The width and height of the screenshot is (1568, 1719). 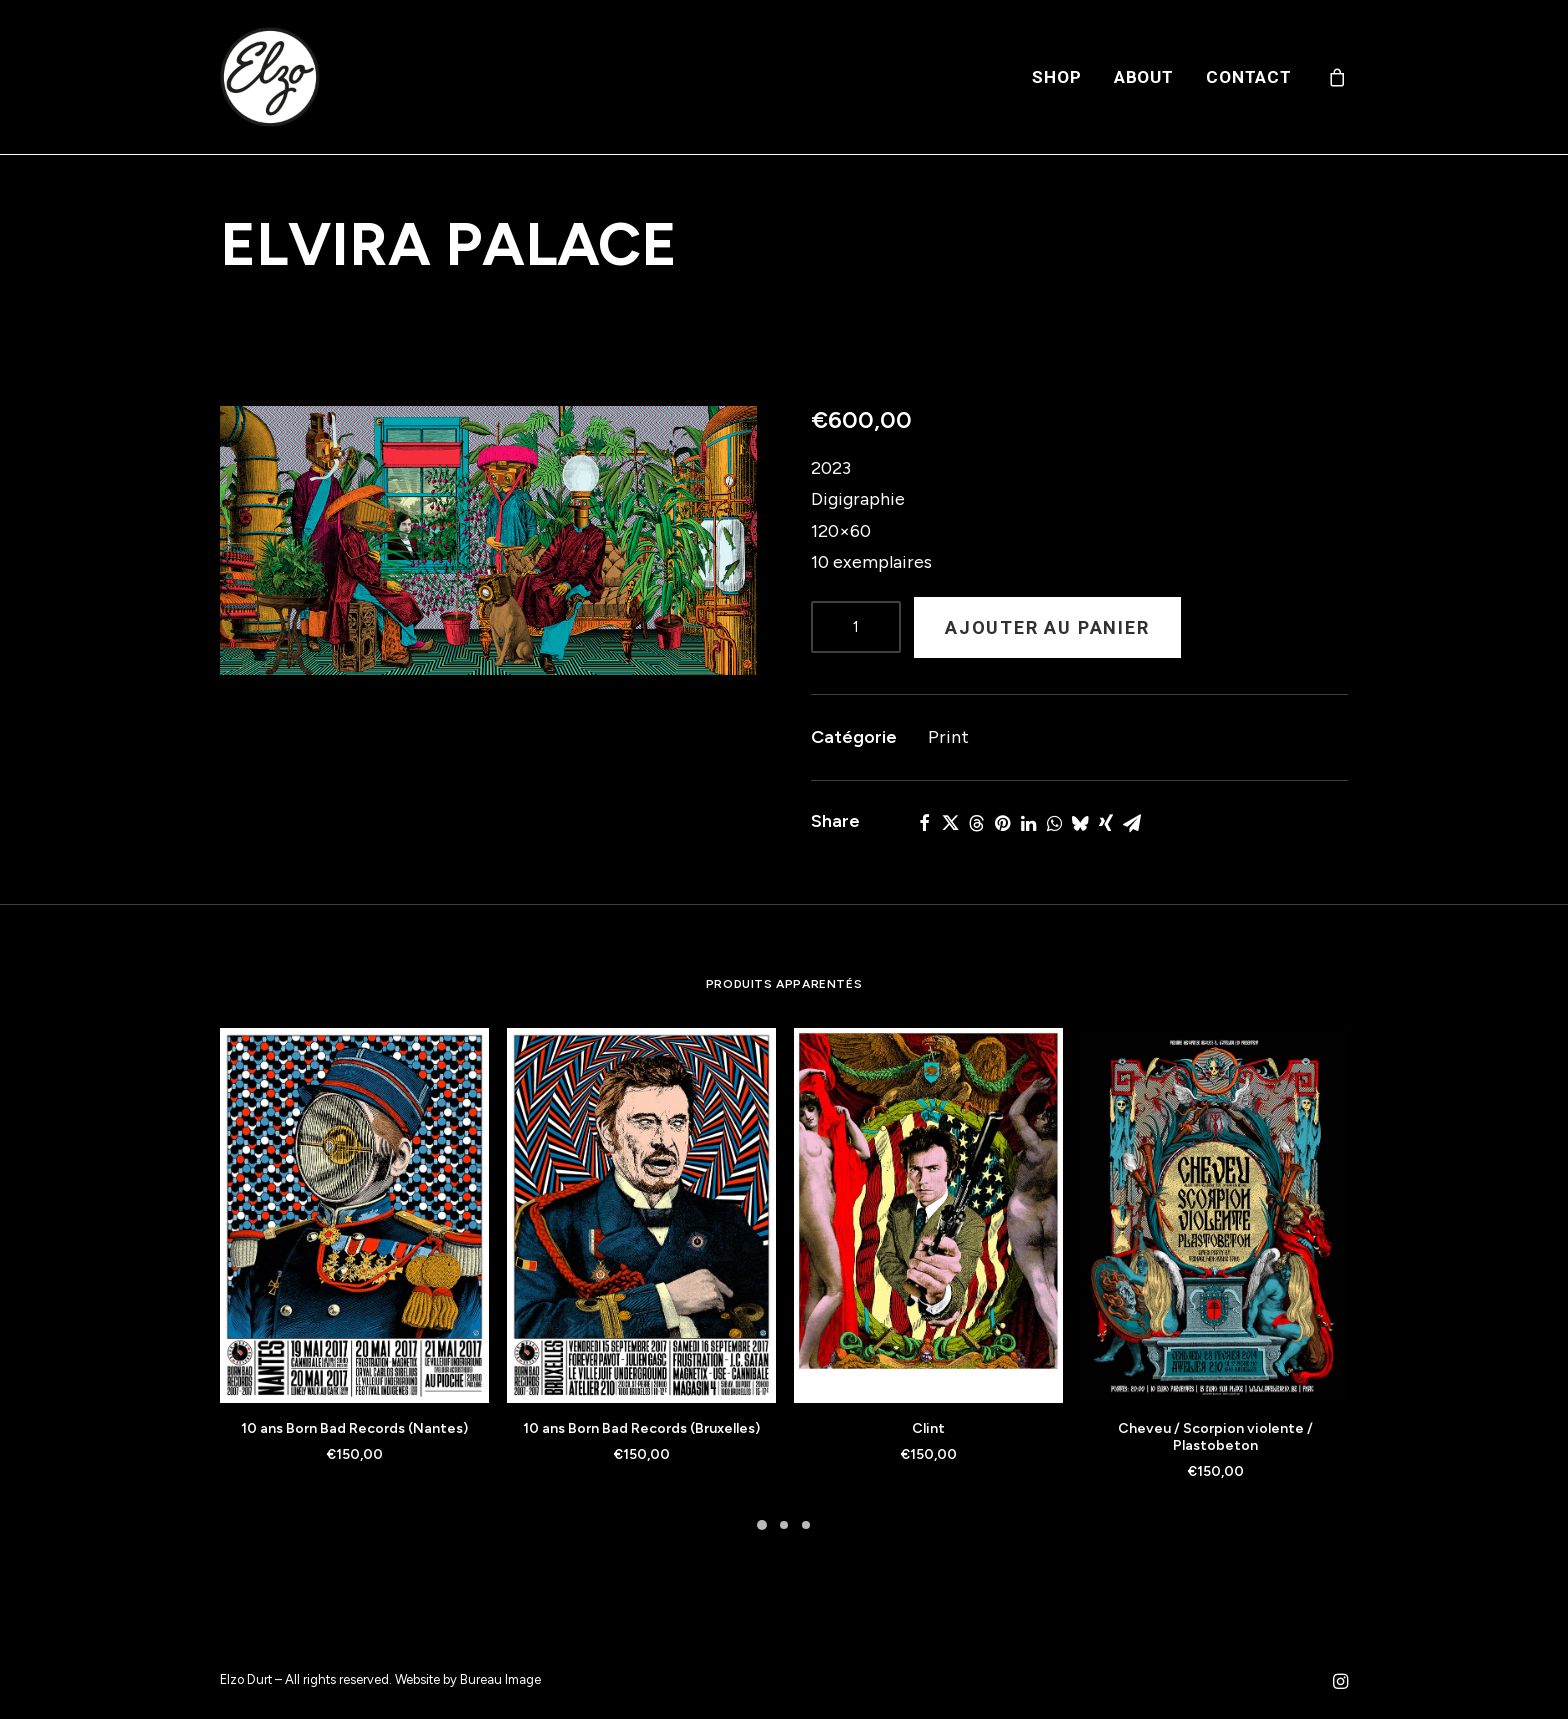 What do you see at coordinates (806, 1525) in the screenshot?
I see `[Slide 3]` at bounding box center [806, 1525].